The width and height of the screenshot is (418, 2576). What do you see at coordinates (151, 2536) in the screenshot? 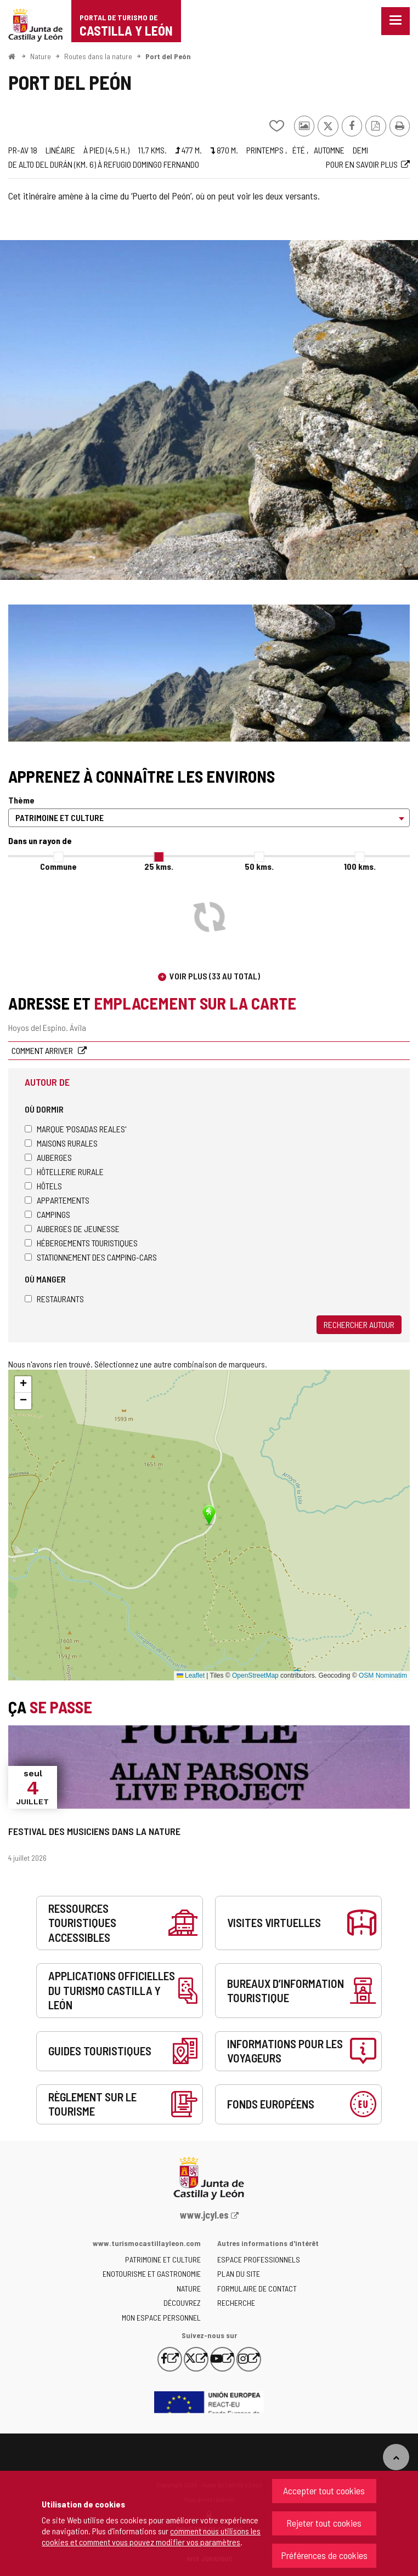
I see `comment nous utilisons les cookies et comment vous pouvez modifier vos paramètres` at bounding box center [151, 2536].